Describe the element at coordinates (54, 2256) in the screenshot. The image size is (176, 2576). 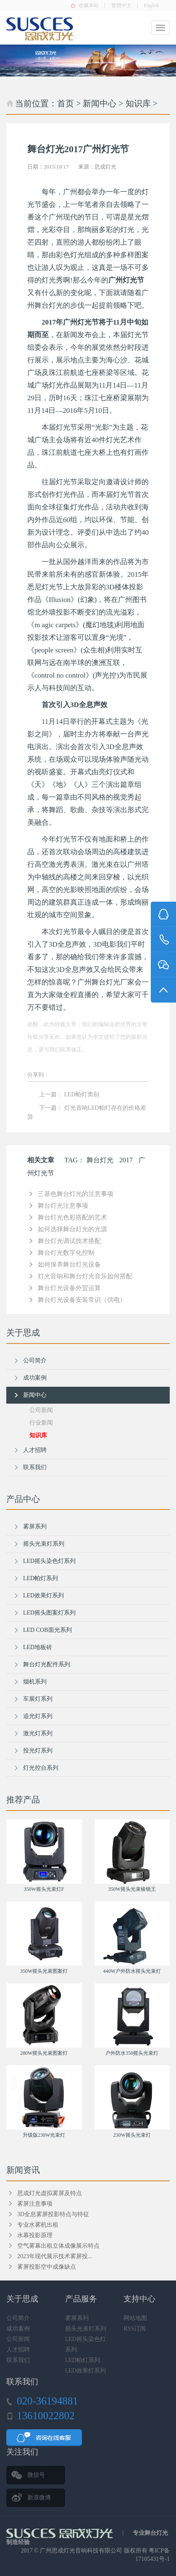
I see `2023年现代展示技术雾屏投...` at that location.